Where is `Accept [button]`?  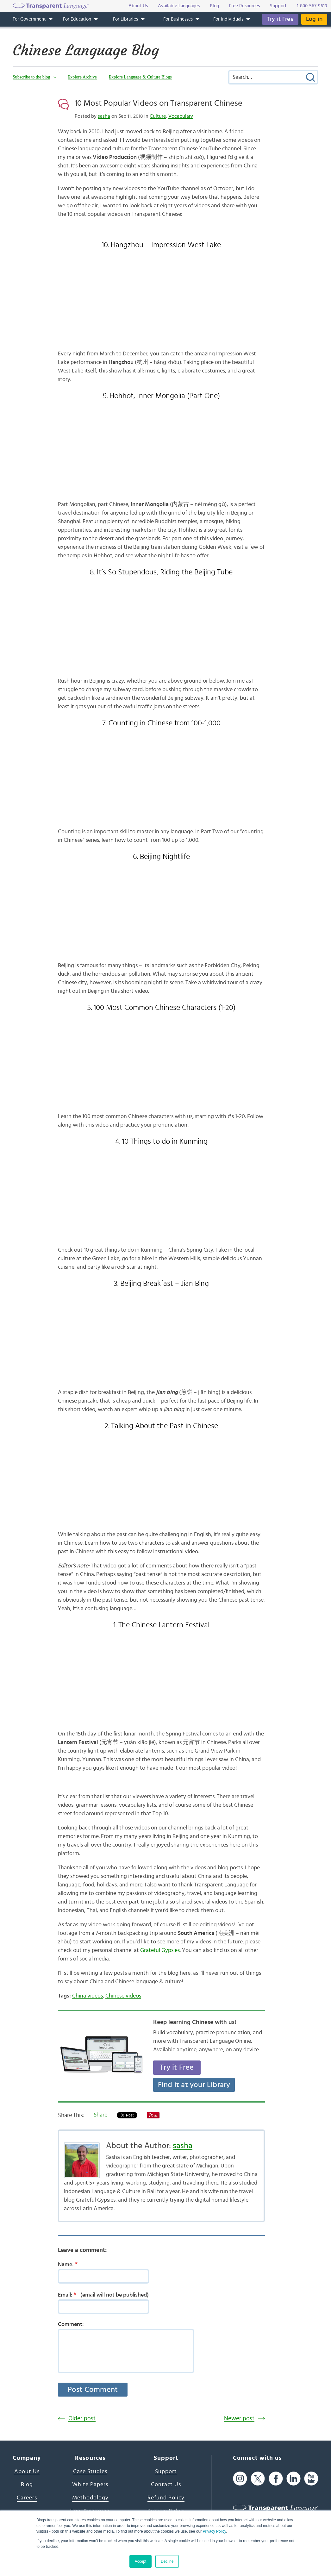 Accept [button] is located at coordinates (141, 2561).